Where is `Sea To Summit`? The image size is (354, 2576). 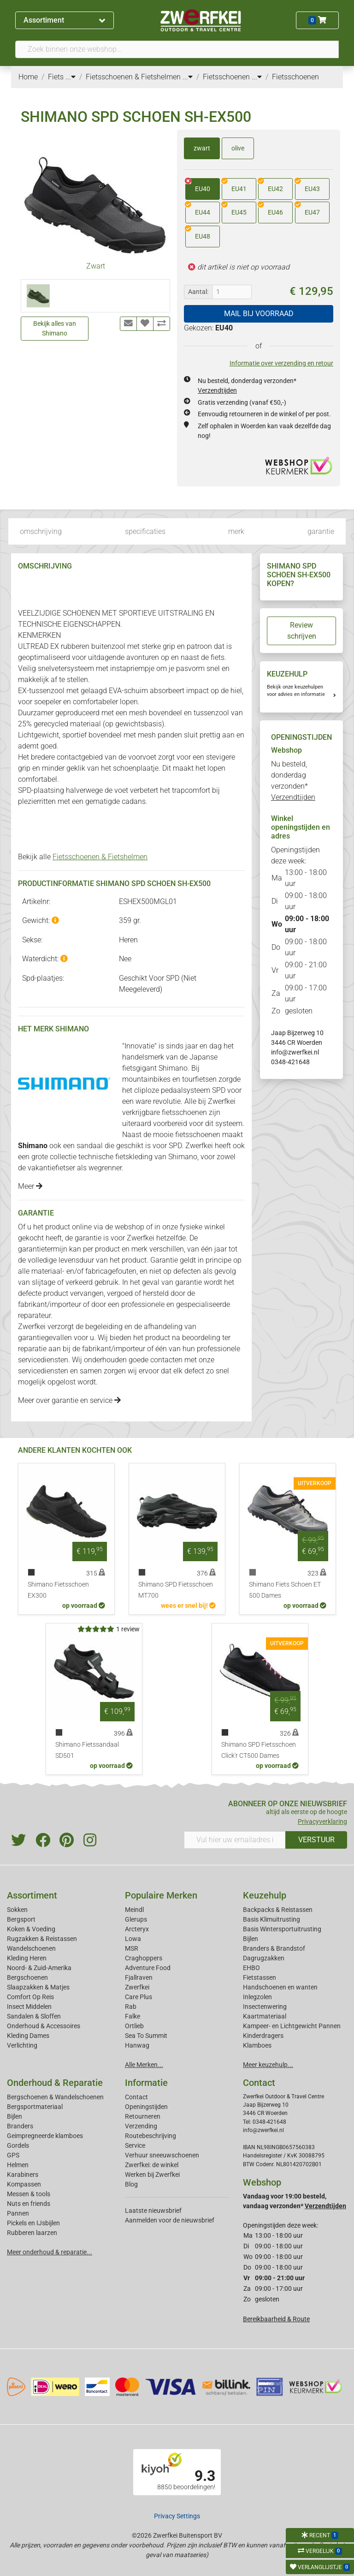 Sea To Summit is located at coordinates (146, 2035).